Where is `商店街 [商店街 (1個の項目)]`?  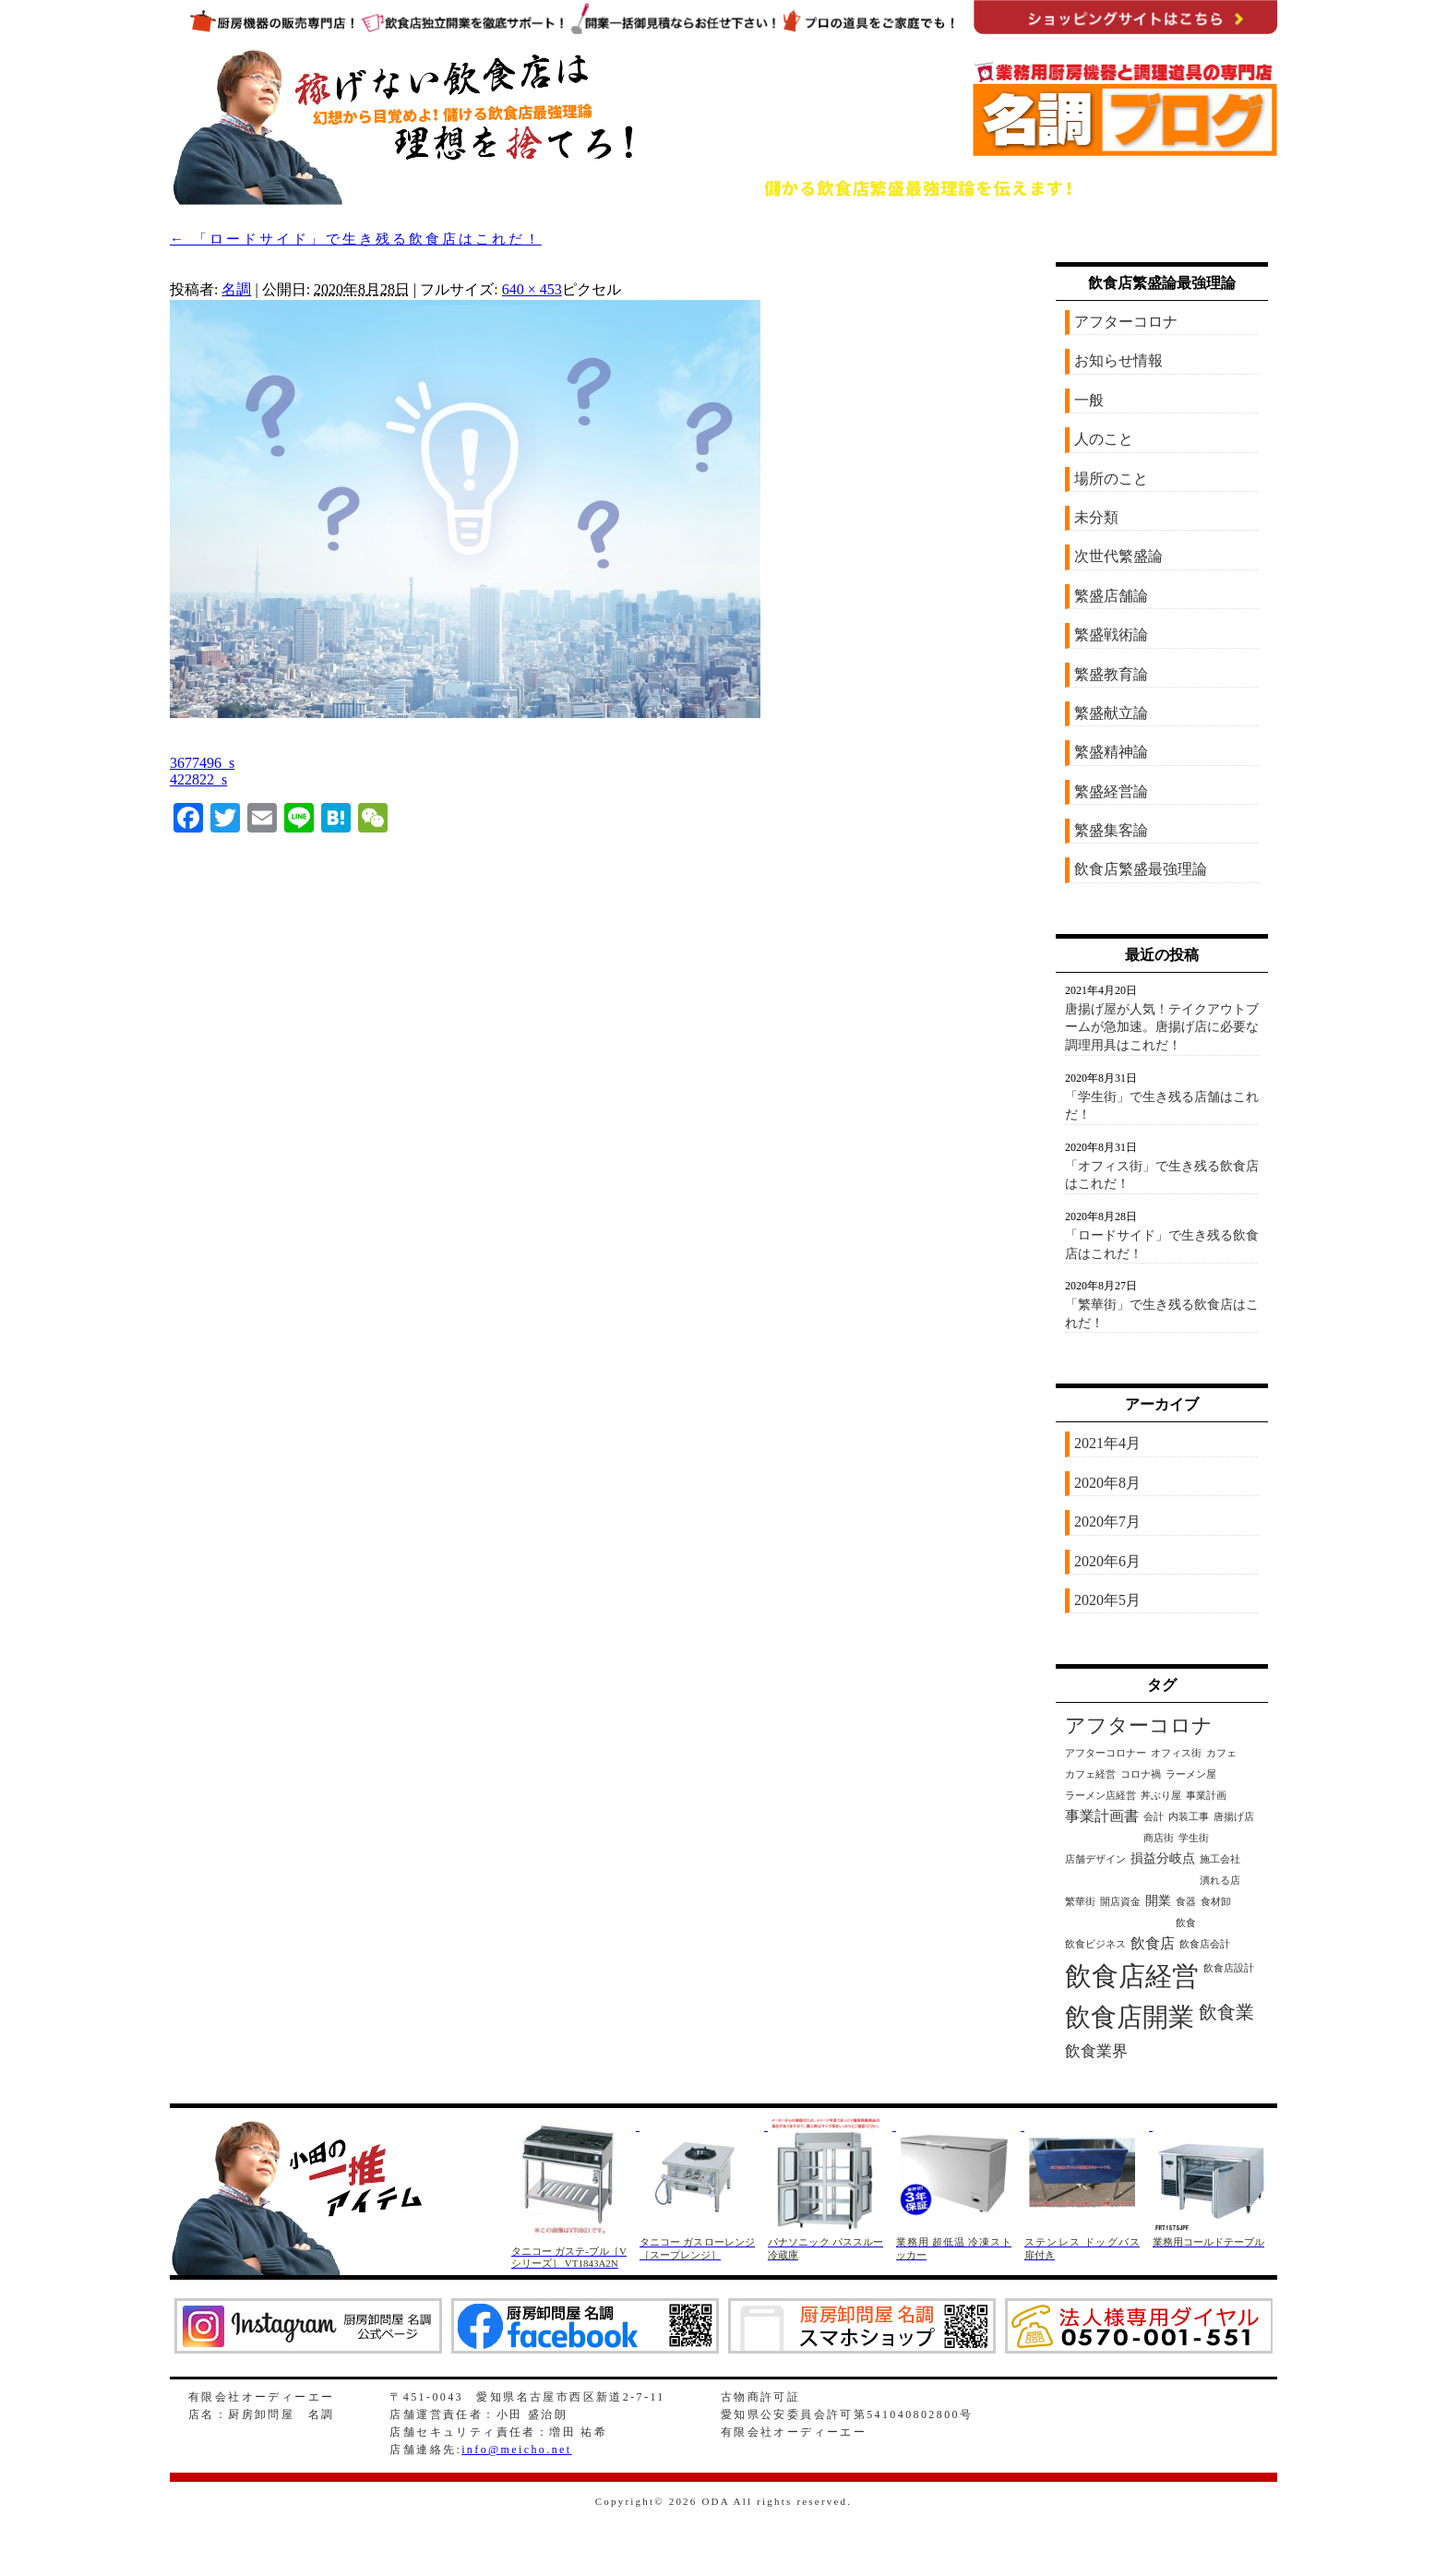
商店街 [商店街 (1個の項目)] is located at coordinates (1158, 1838).